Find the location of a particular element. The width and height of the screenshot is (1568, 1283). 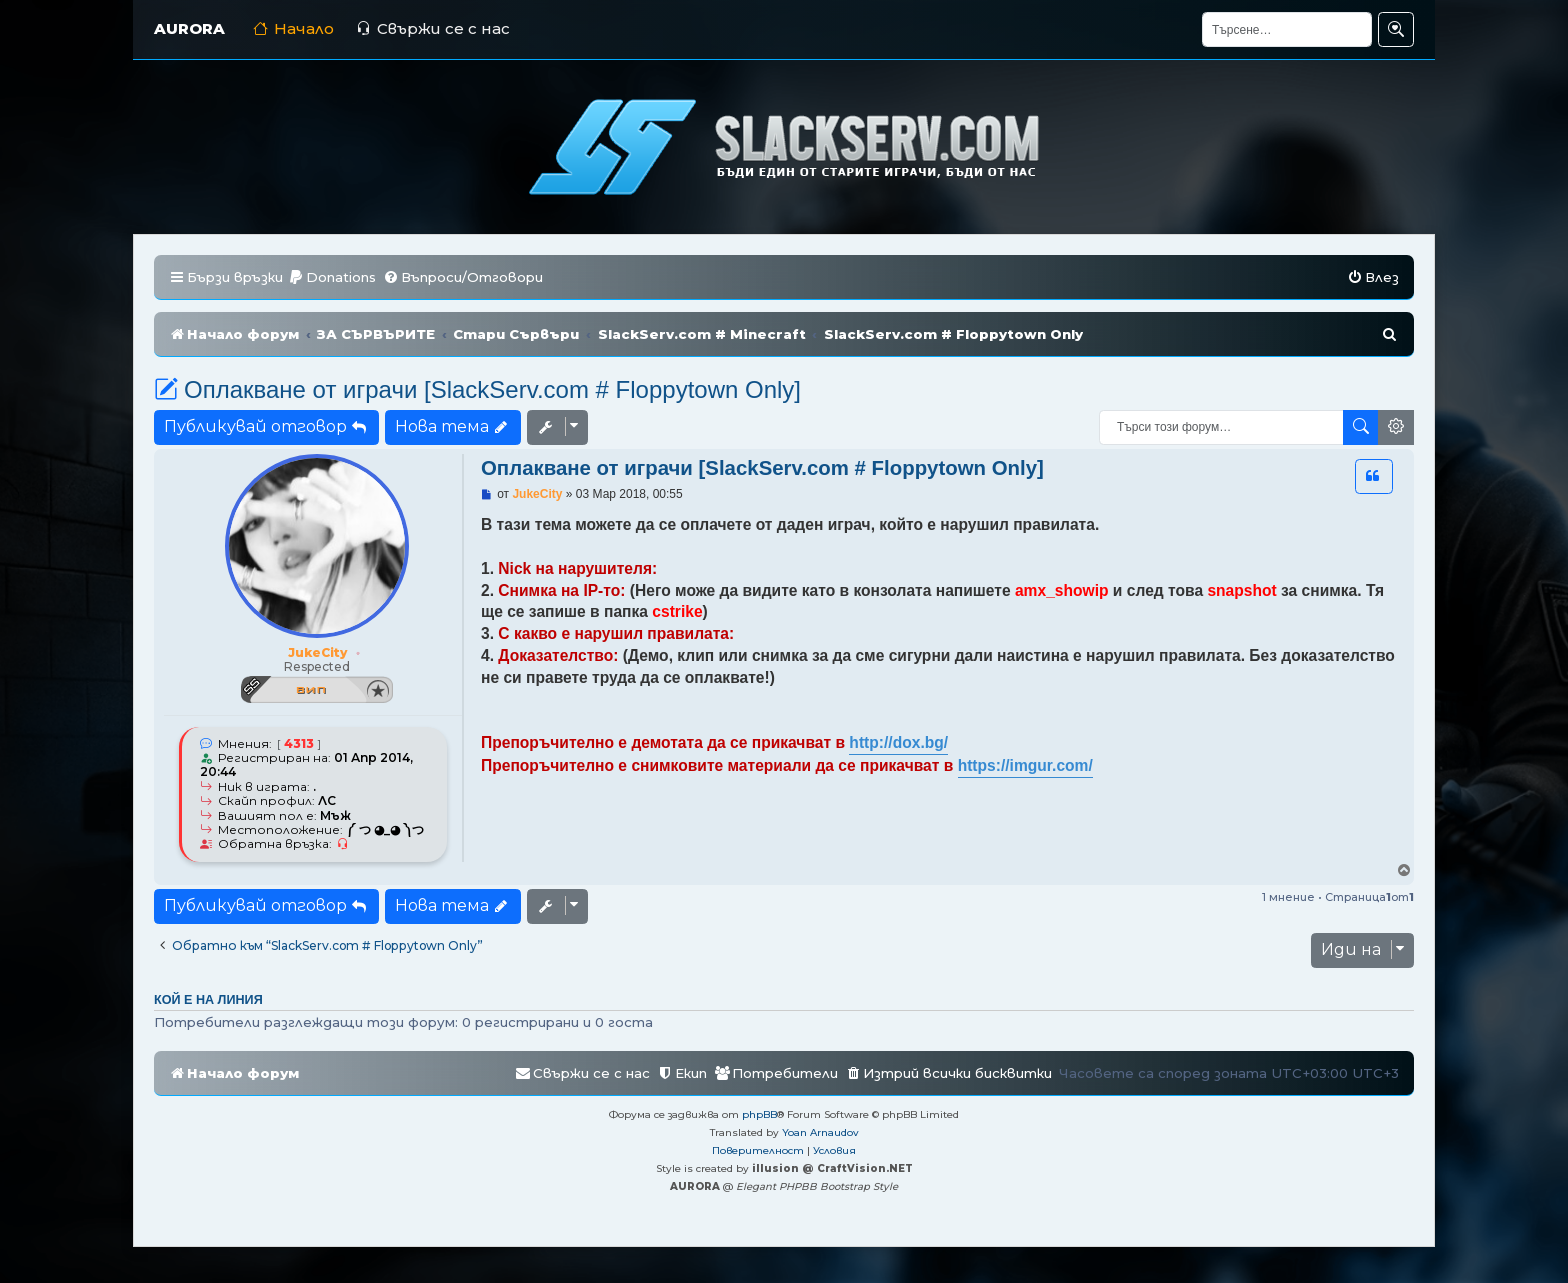

[menuitem] is located at coordinates (332, 277).